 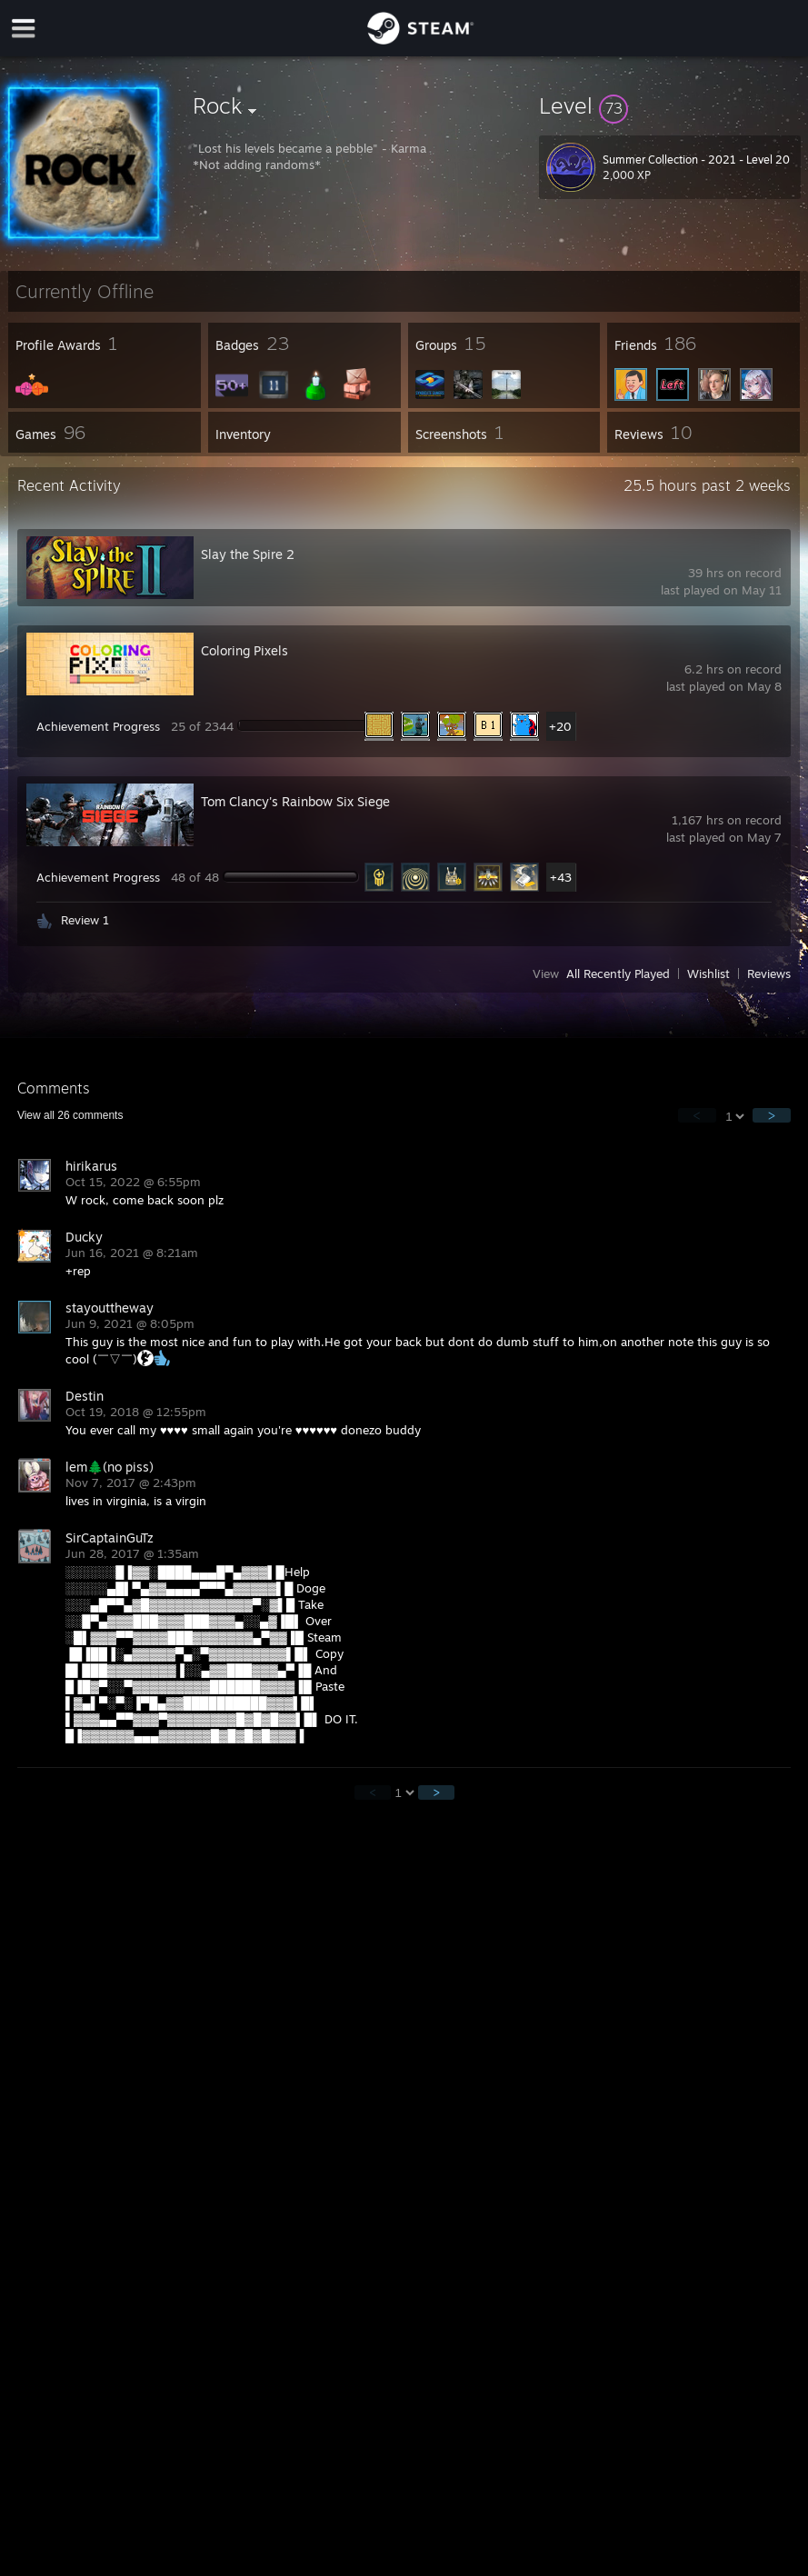 What do you see at coordinates (670, 105) in the screenshot?
I see `[button]` at bounding box center [670, 105].